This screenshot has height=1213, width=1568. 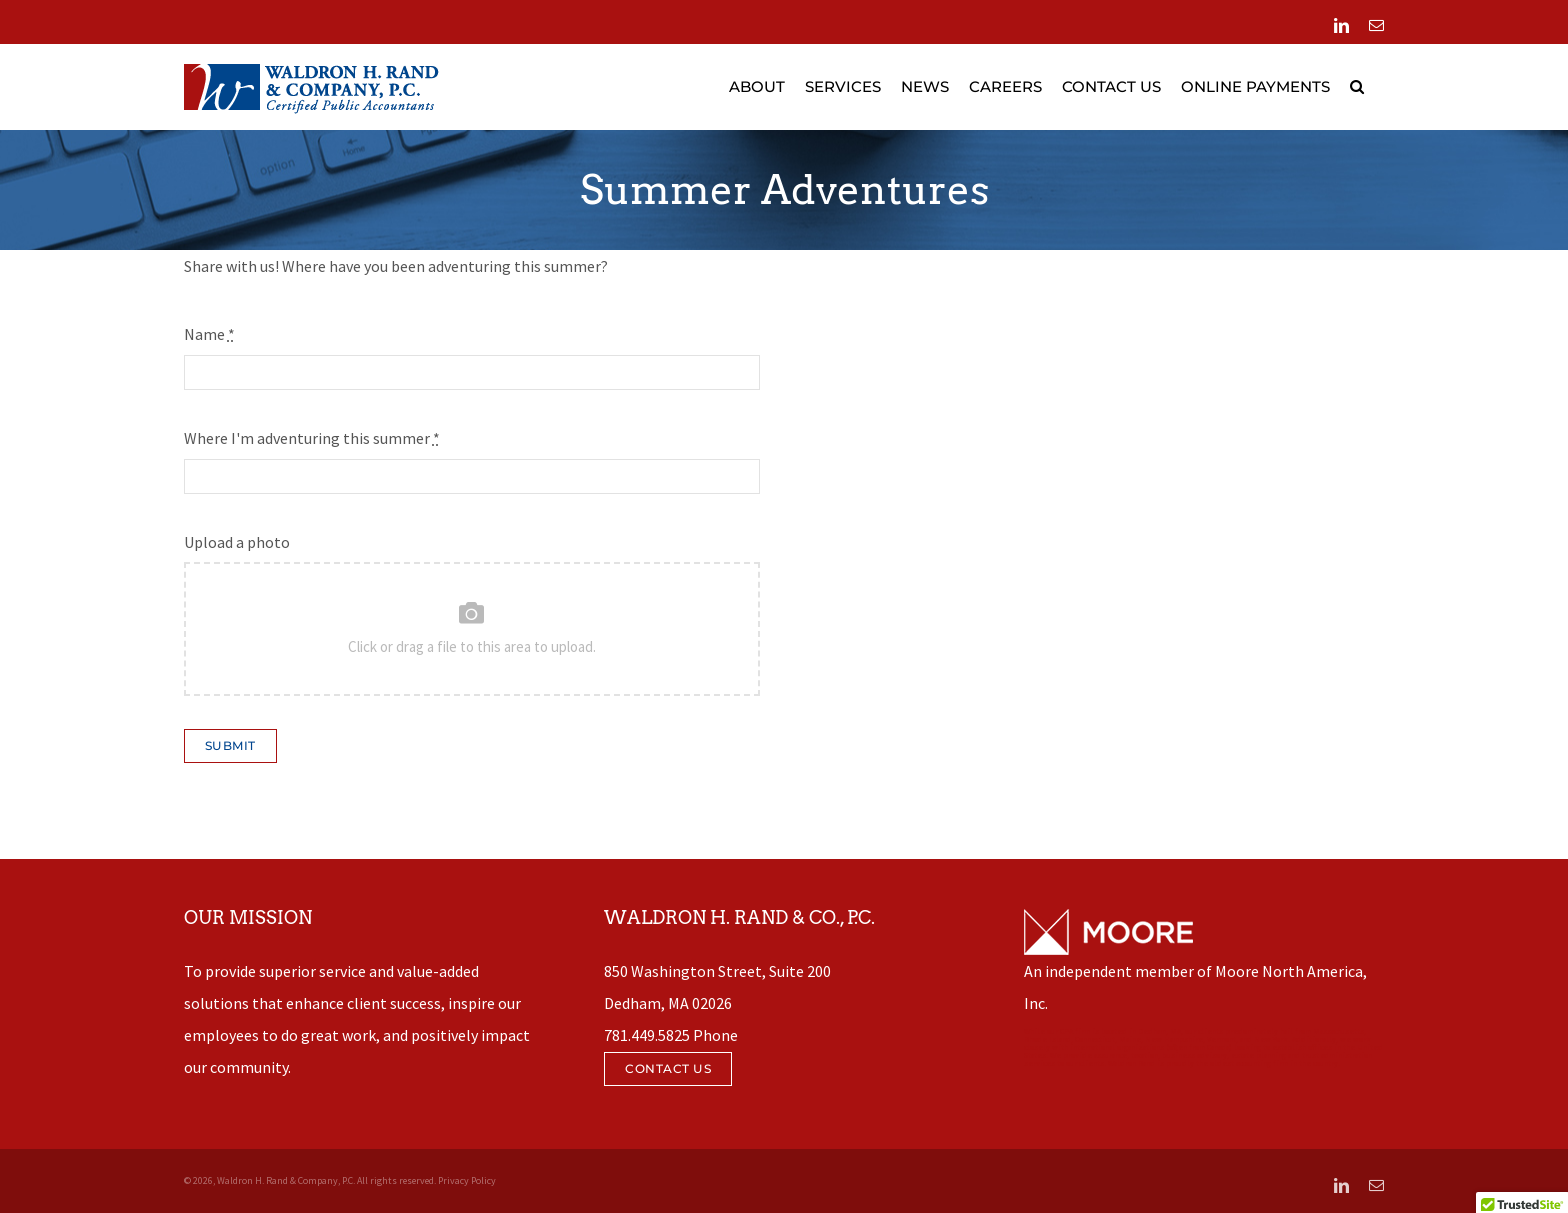 I want to click on Privacy Policy, so click(x=467, y=1180).